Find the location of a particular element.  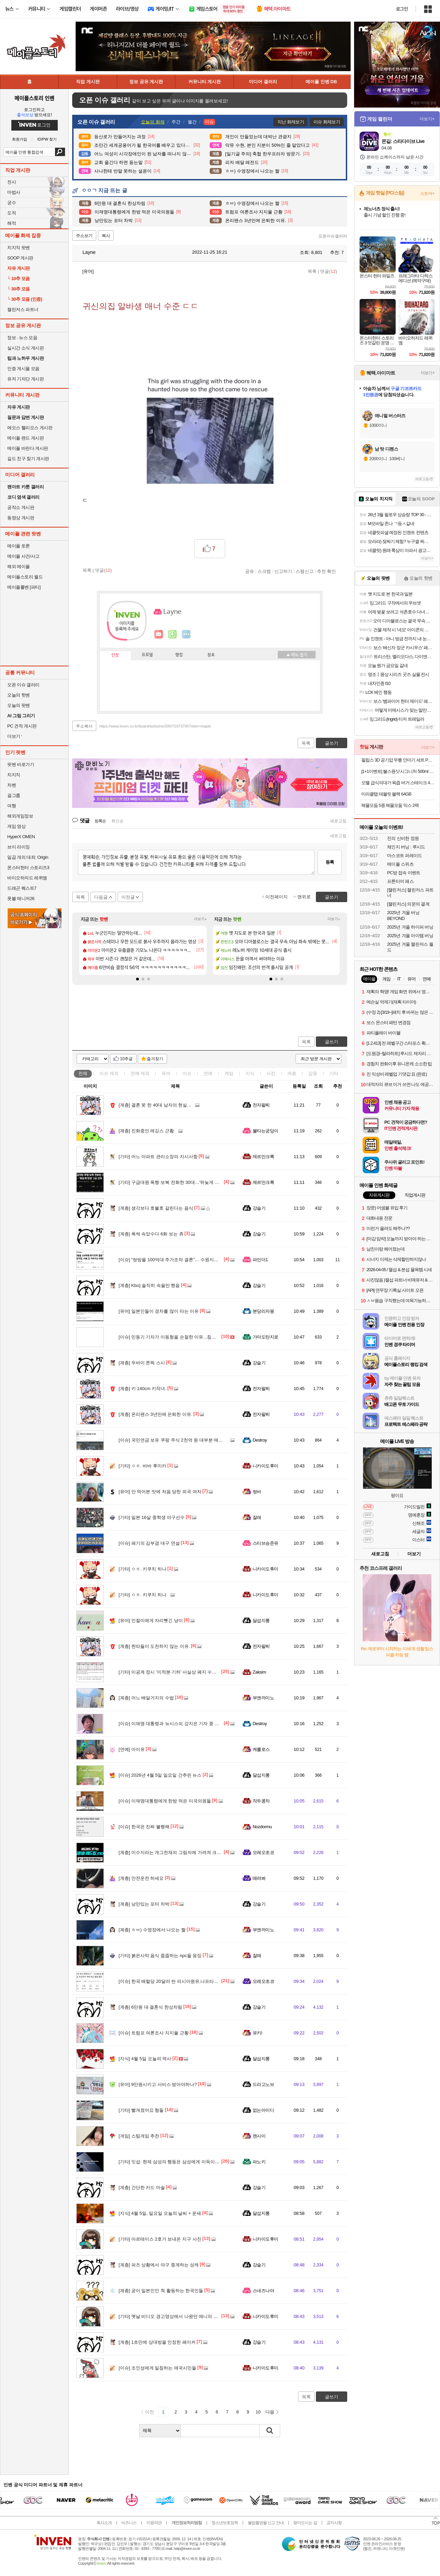

결혼 못 한 40대 남자의 현실... is located at coordinates (155, 1105).